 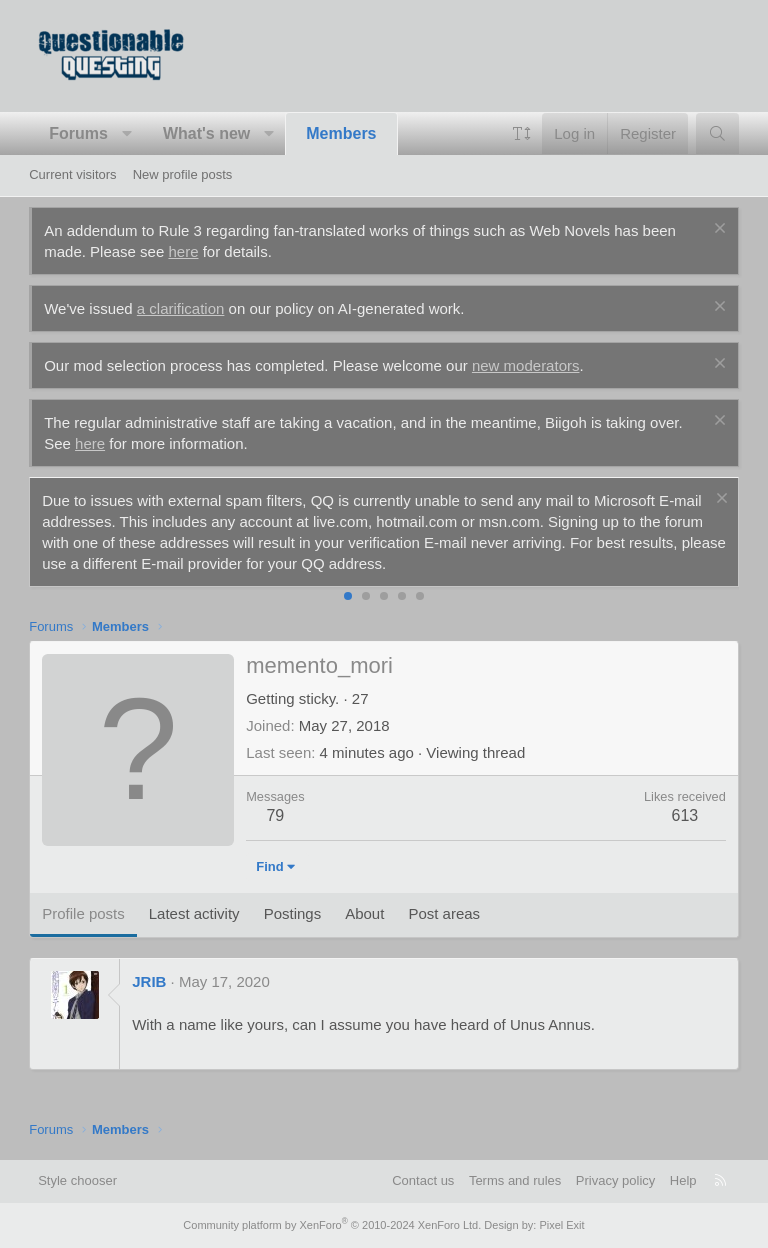 What do you see at coordinates (717, 133) in the screenshot?
I see `[Search]` at bounding box center [717, 133].